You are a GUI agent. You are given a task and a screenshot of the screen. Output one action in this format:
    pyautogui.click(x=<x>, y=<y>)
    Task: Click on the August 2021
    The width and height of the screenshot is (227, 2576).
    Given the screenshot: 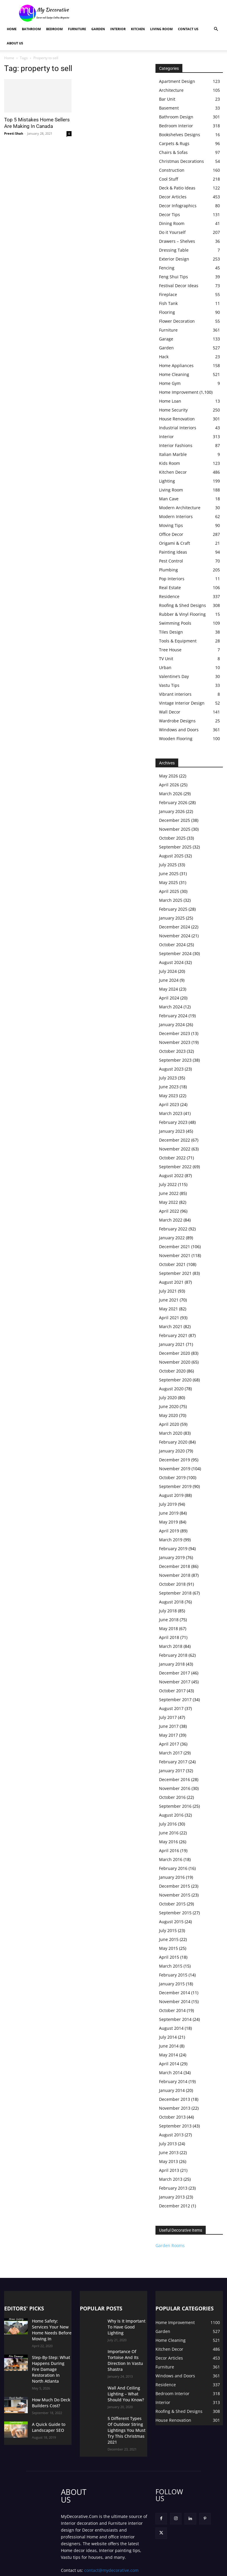 What is the action you would take?
    pyautogui.click(x=171, y=1282)
    